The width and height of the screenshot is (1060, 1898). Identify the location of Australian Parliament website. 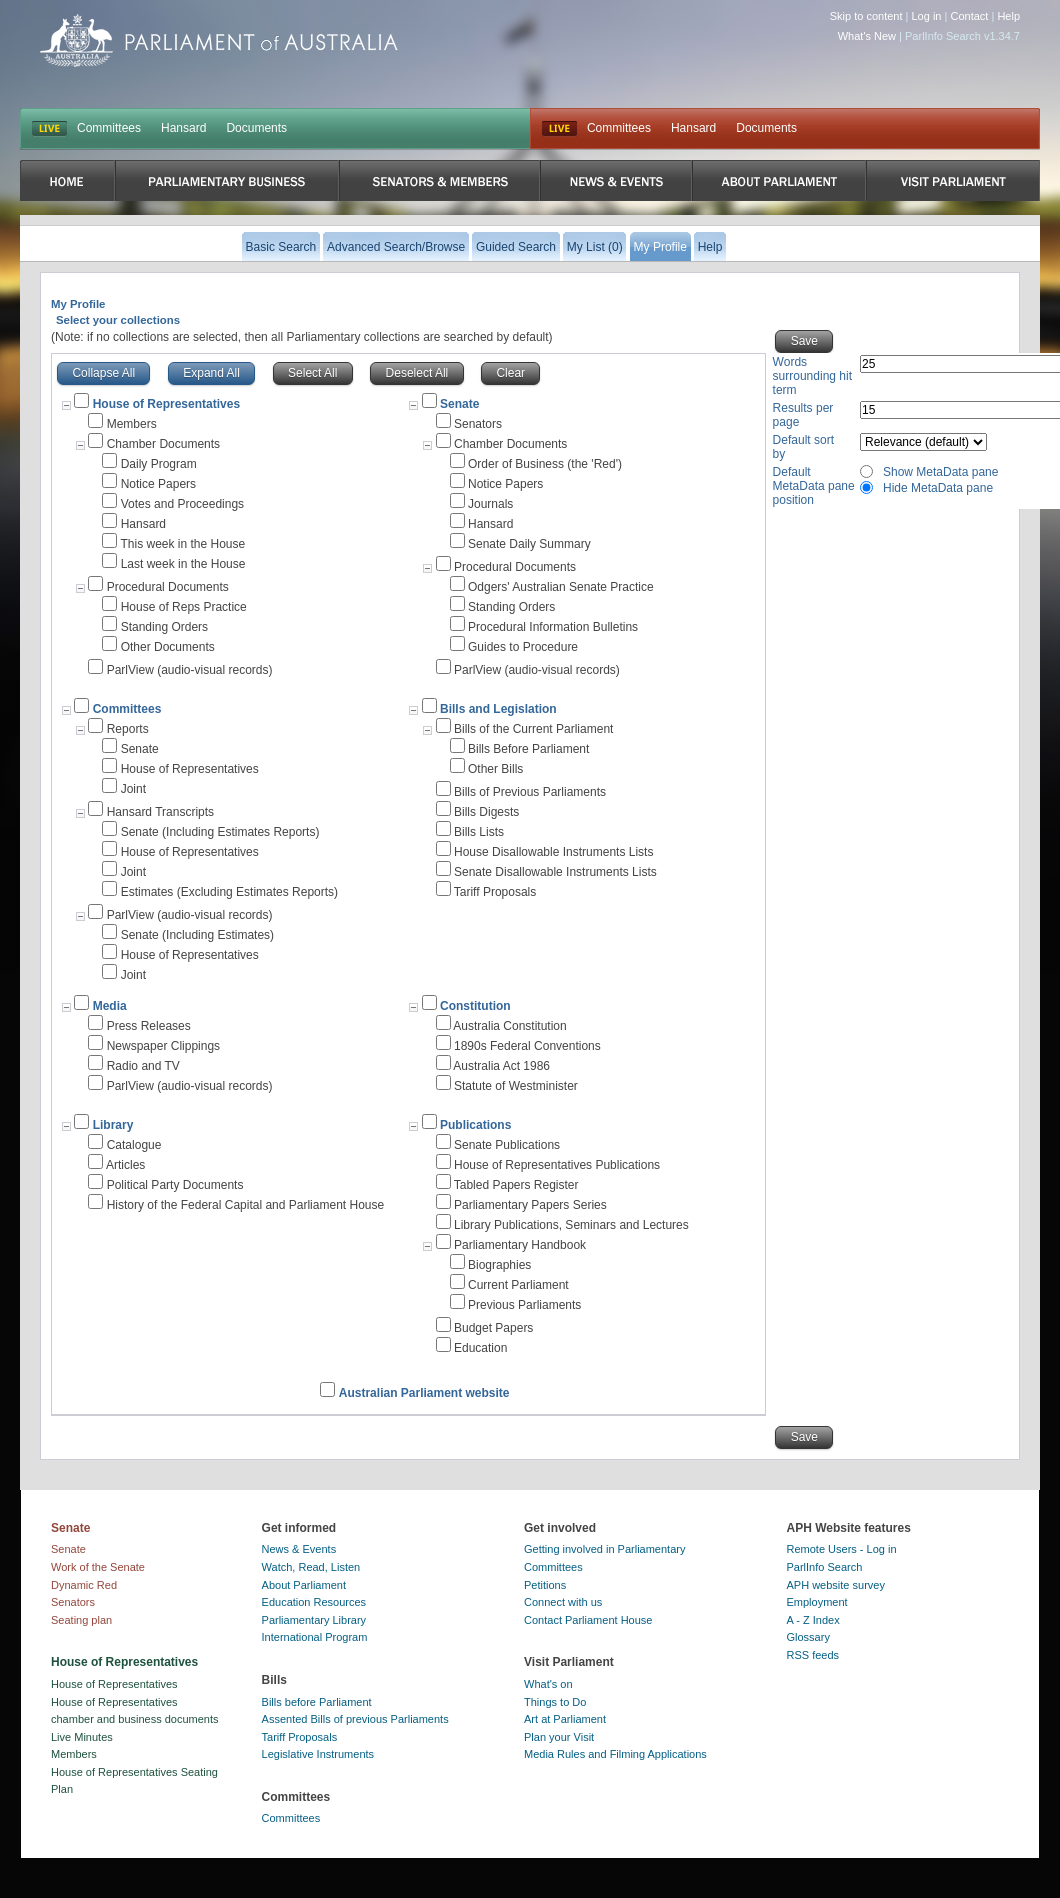
(424, 1393).